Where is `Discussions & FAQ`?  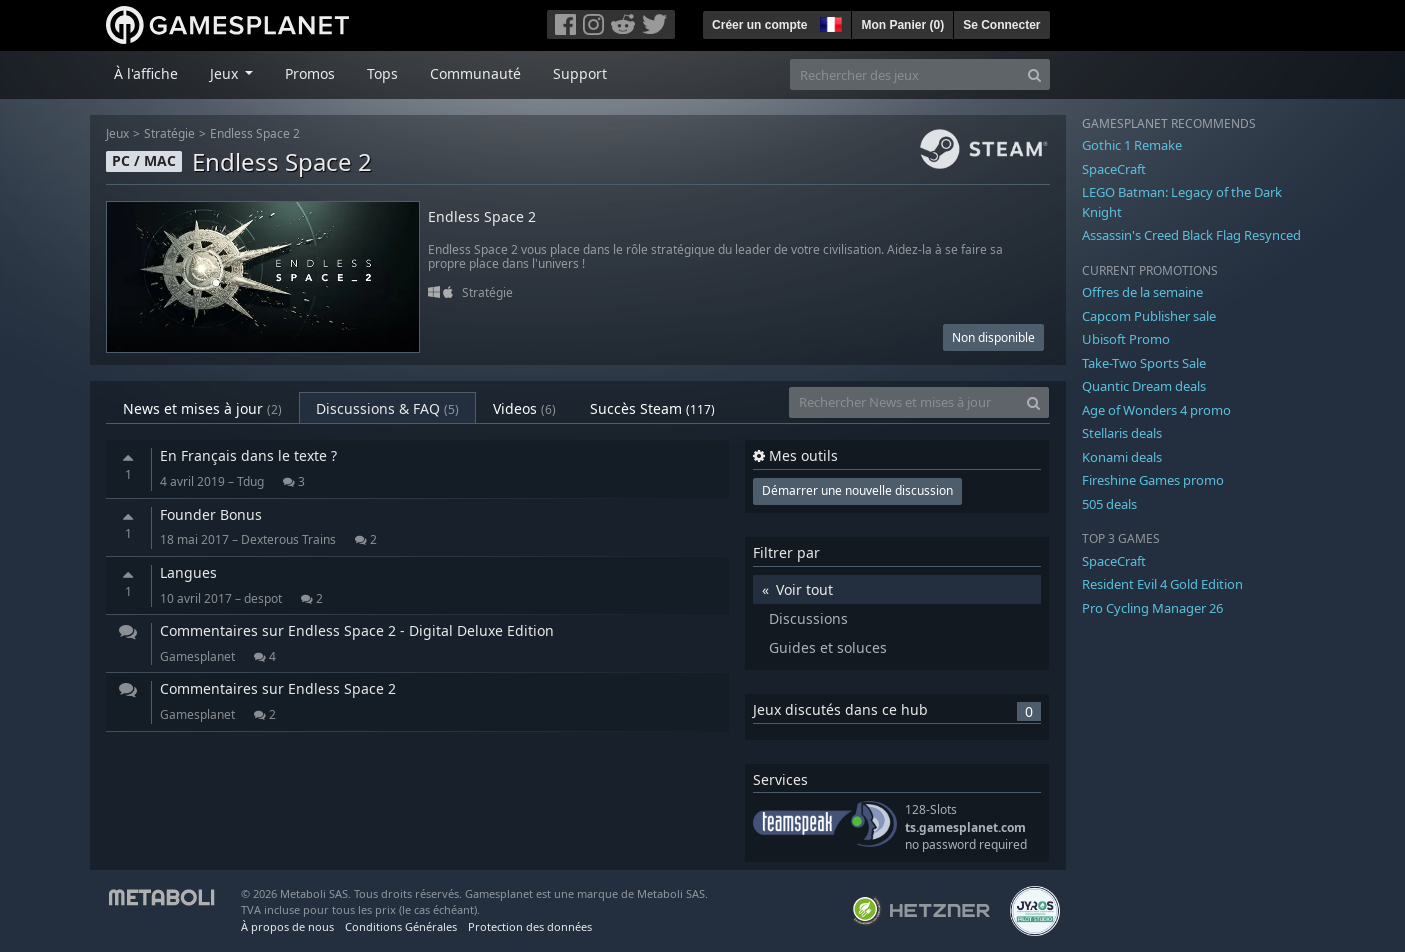 Discussions & FAQ is located at coordinates (387, 408).